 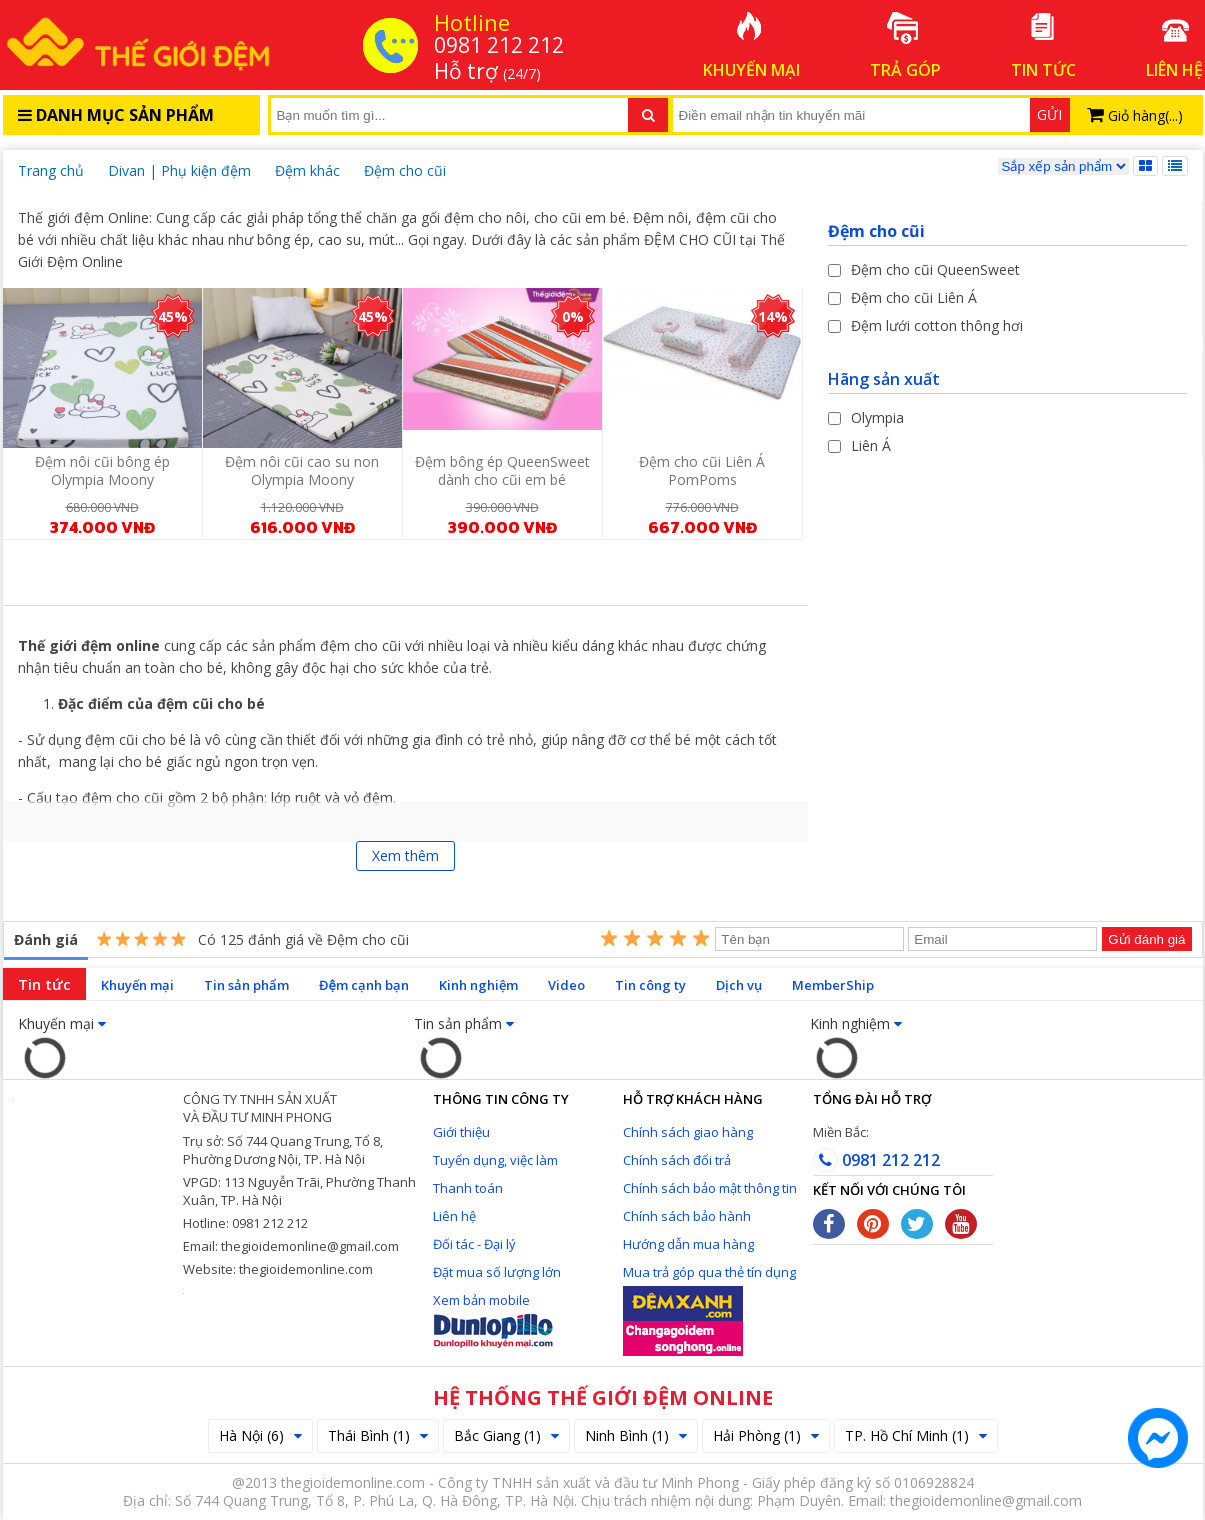 What do you see at coordinates (44, 984) in the screenshot?
I see `Tin tức` at bounding box center [44, 984].